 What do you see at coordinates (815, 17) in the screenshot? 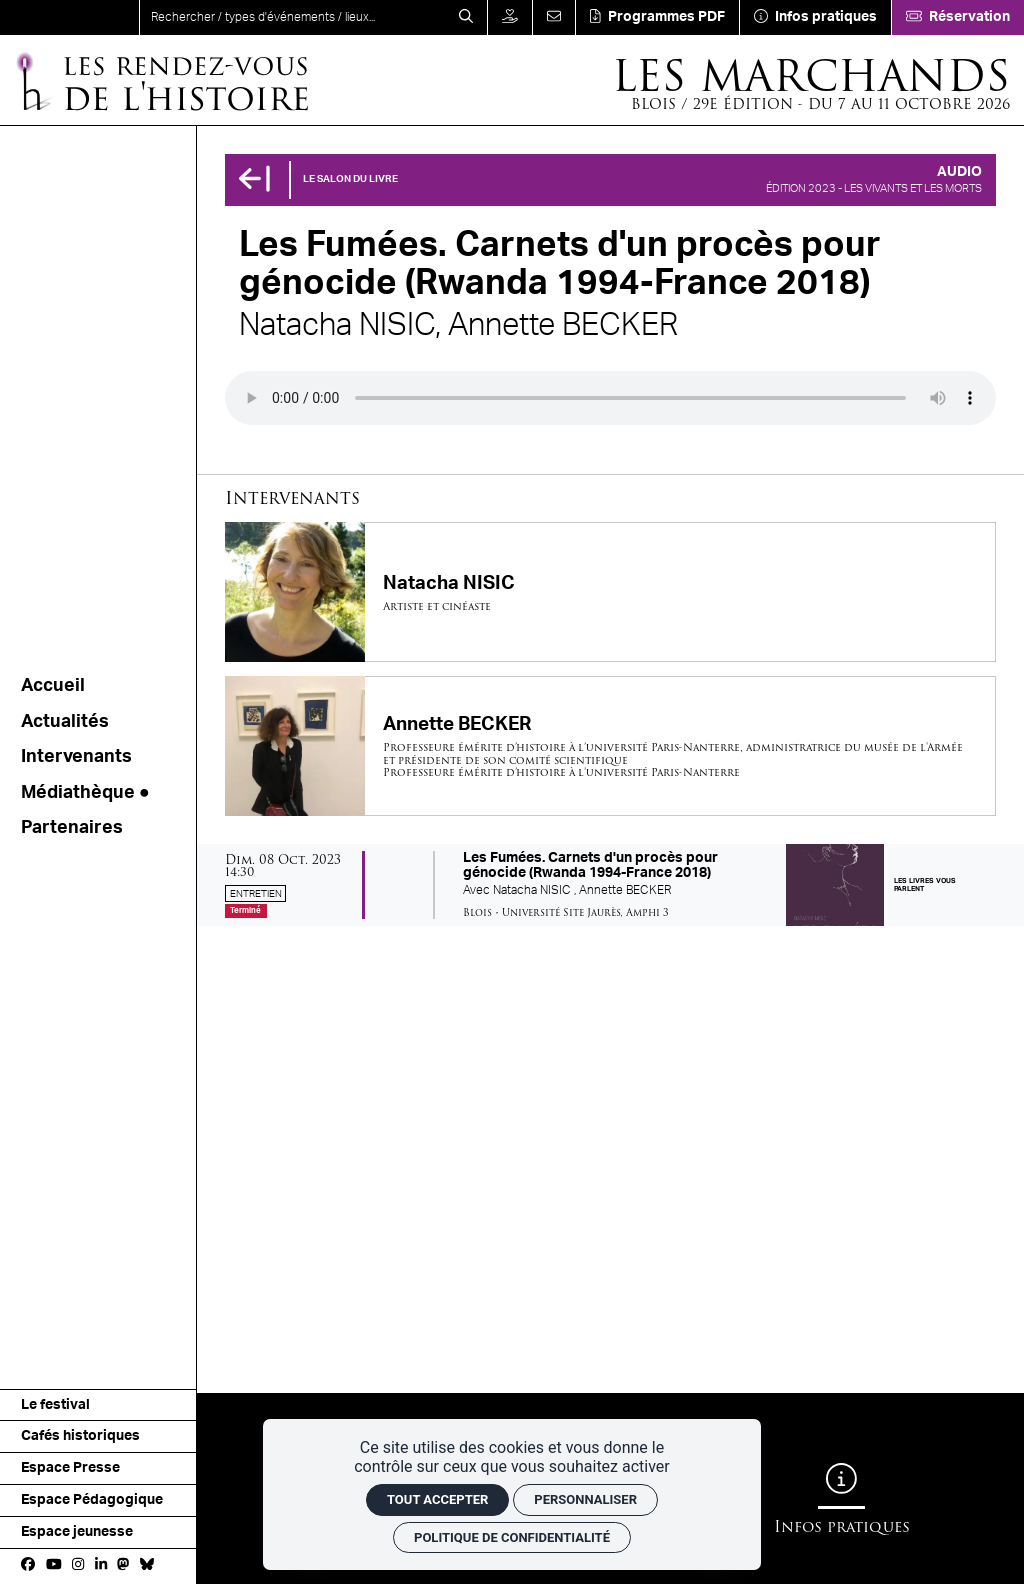
I see `[Infos pratiques]` at bounding box center [815, 17].